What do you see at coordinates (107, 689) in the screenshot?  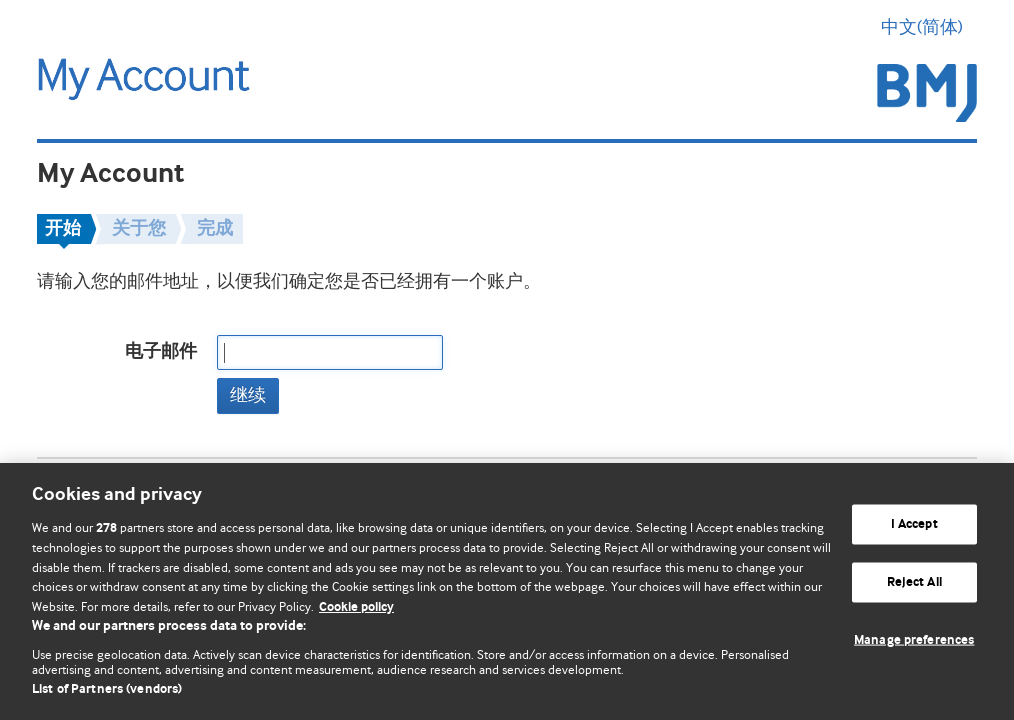 I see `List of Partners (vendors)` at bounding box center [107, 689].